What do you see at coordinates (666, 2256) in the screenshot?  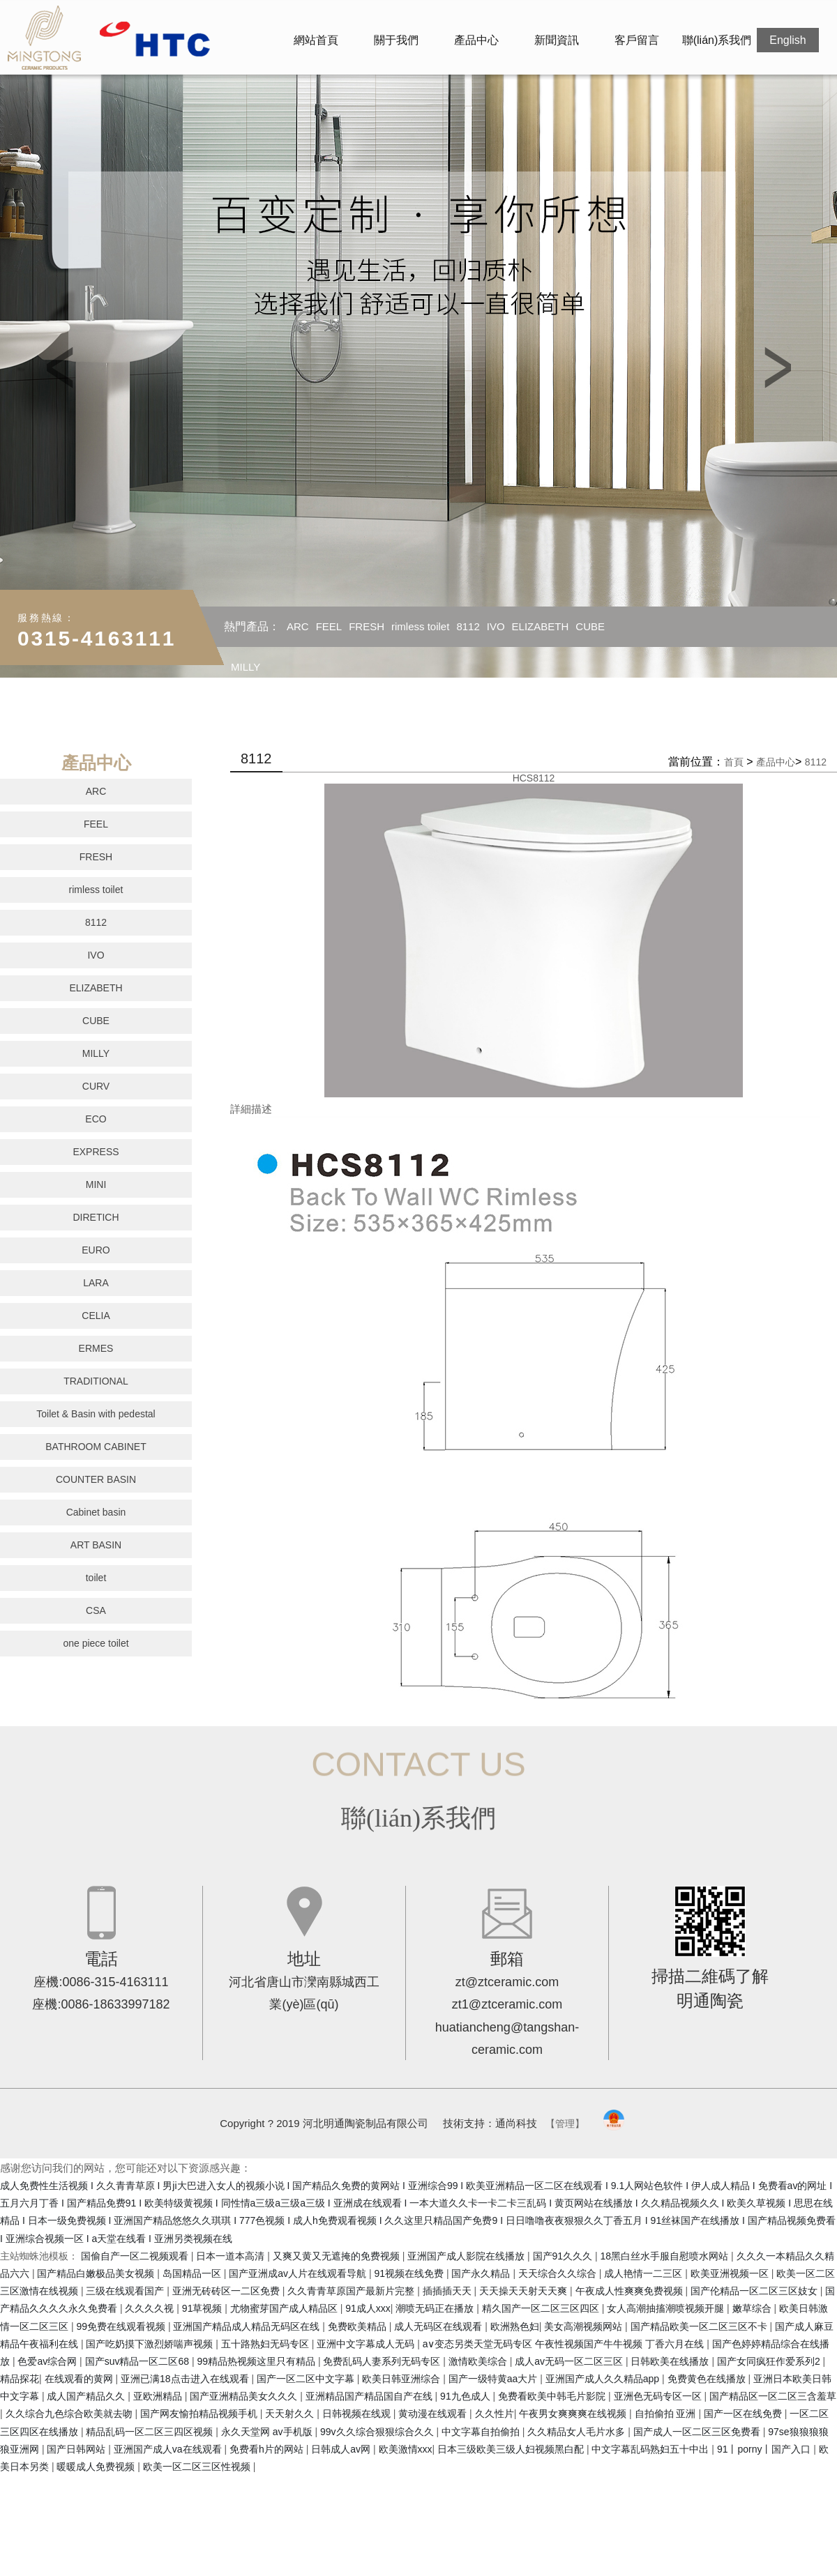 I see `18黑白丝水手服自慰喷水网站` at bounding box center [666, 2256].